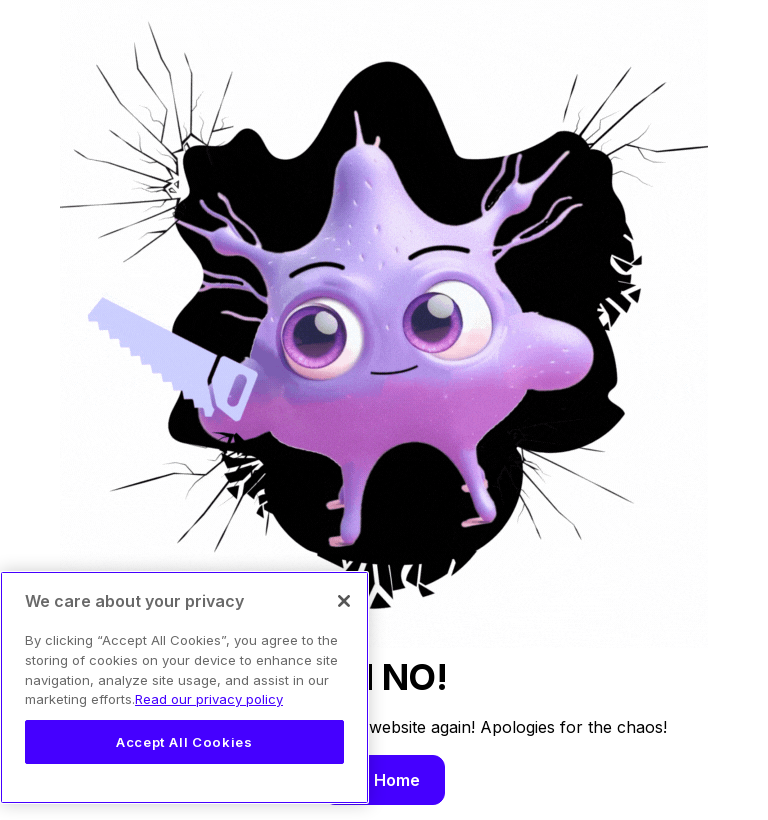 This screenshot has width=768, height=820. Describe the element at coordinates (184, 742) in the screenshot. I see `Accept All Cookies` at that location.